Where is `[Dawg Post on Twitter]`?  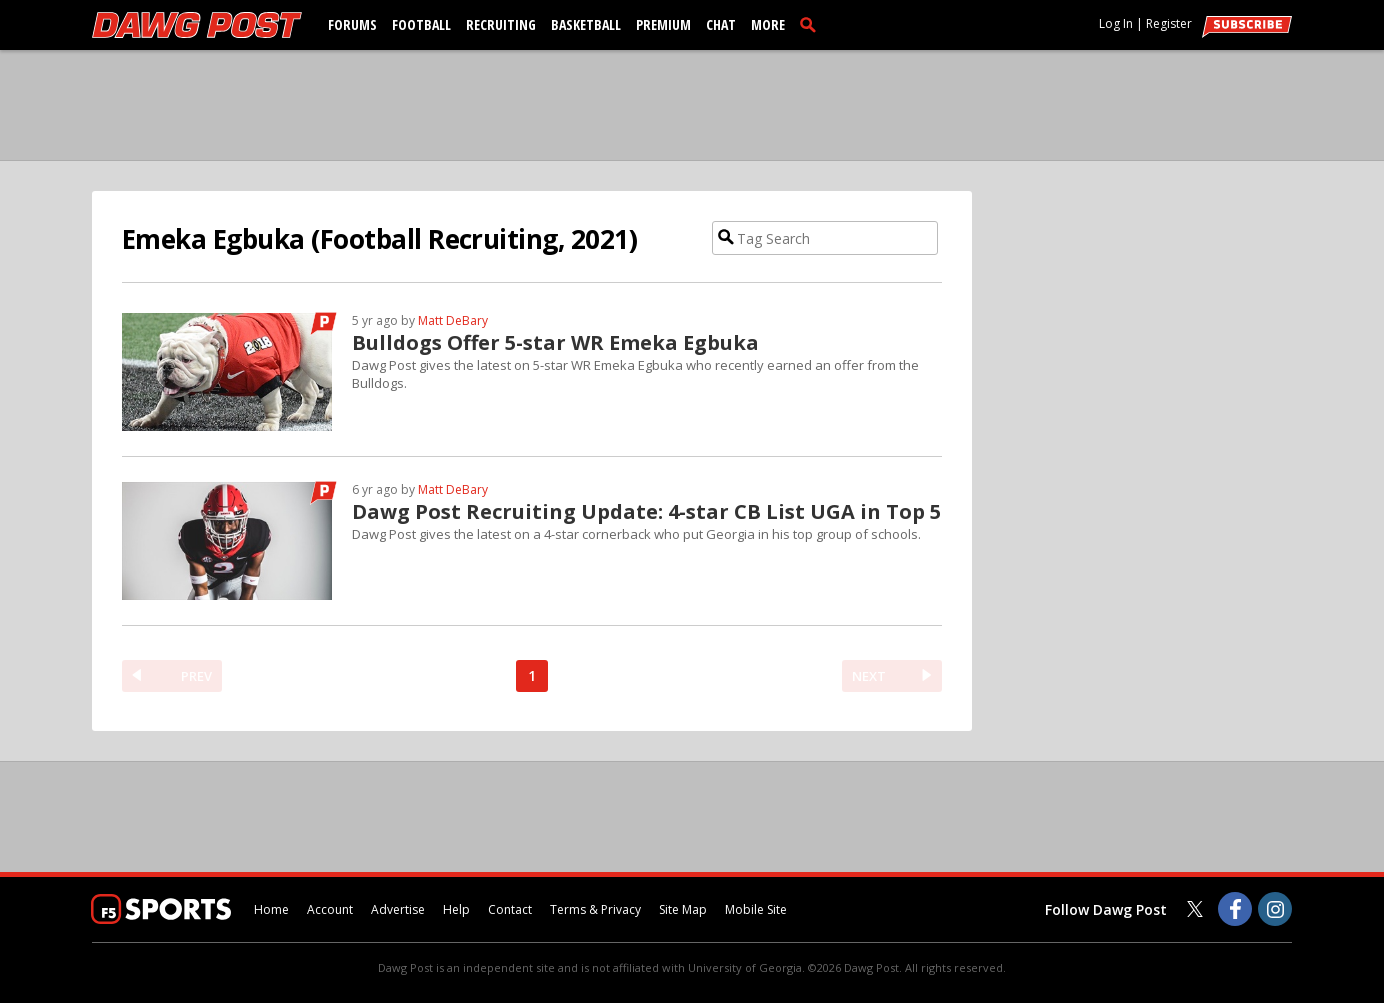
[Dawg Post on Twitter] is located at coordinates (1195, 909).